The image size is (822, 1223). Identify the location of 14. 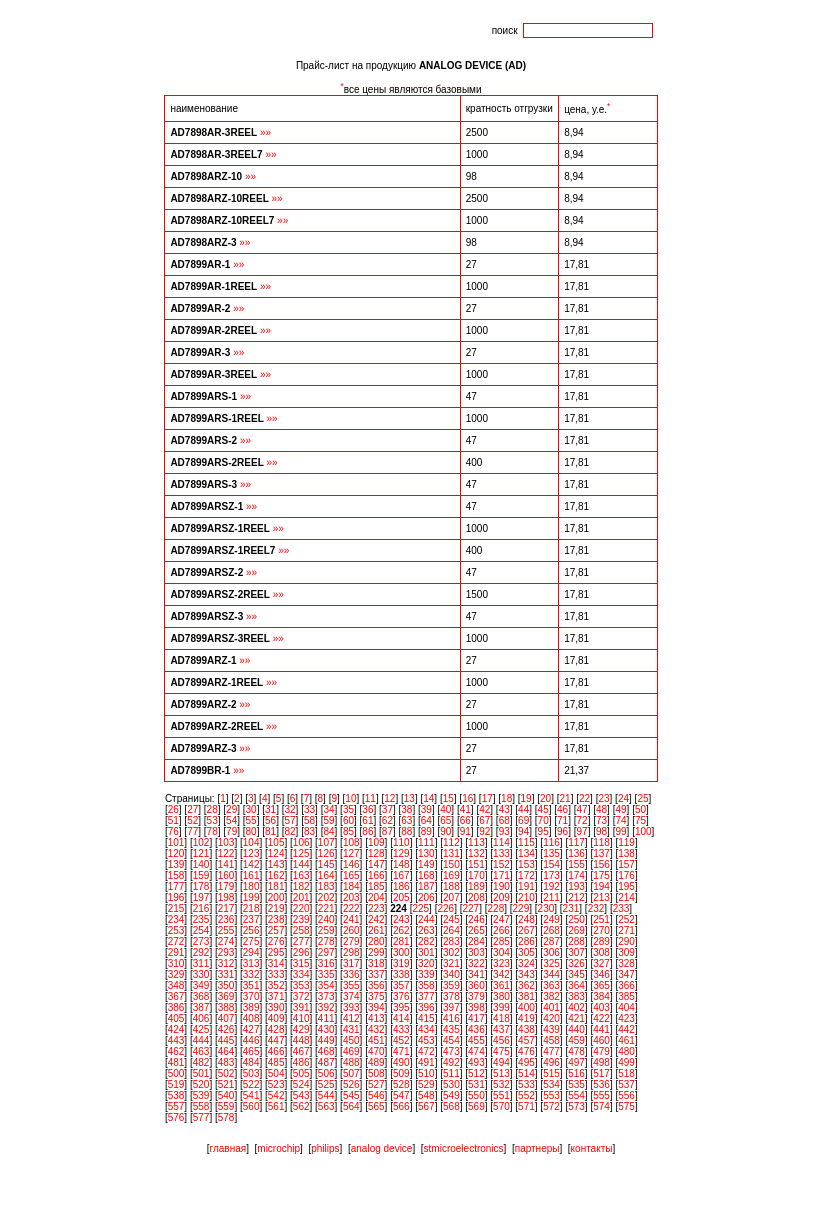
(428, 798).